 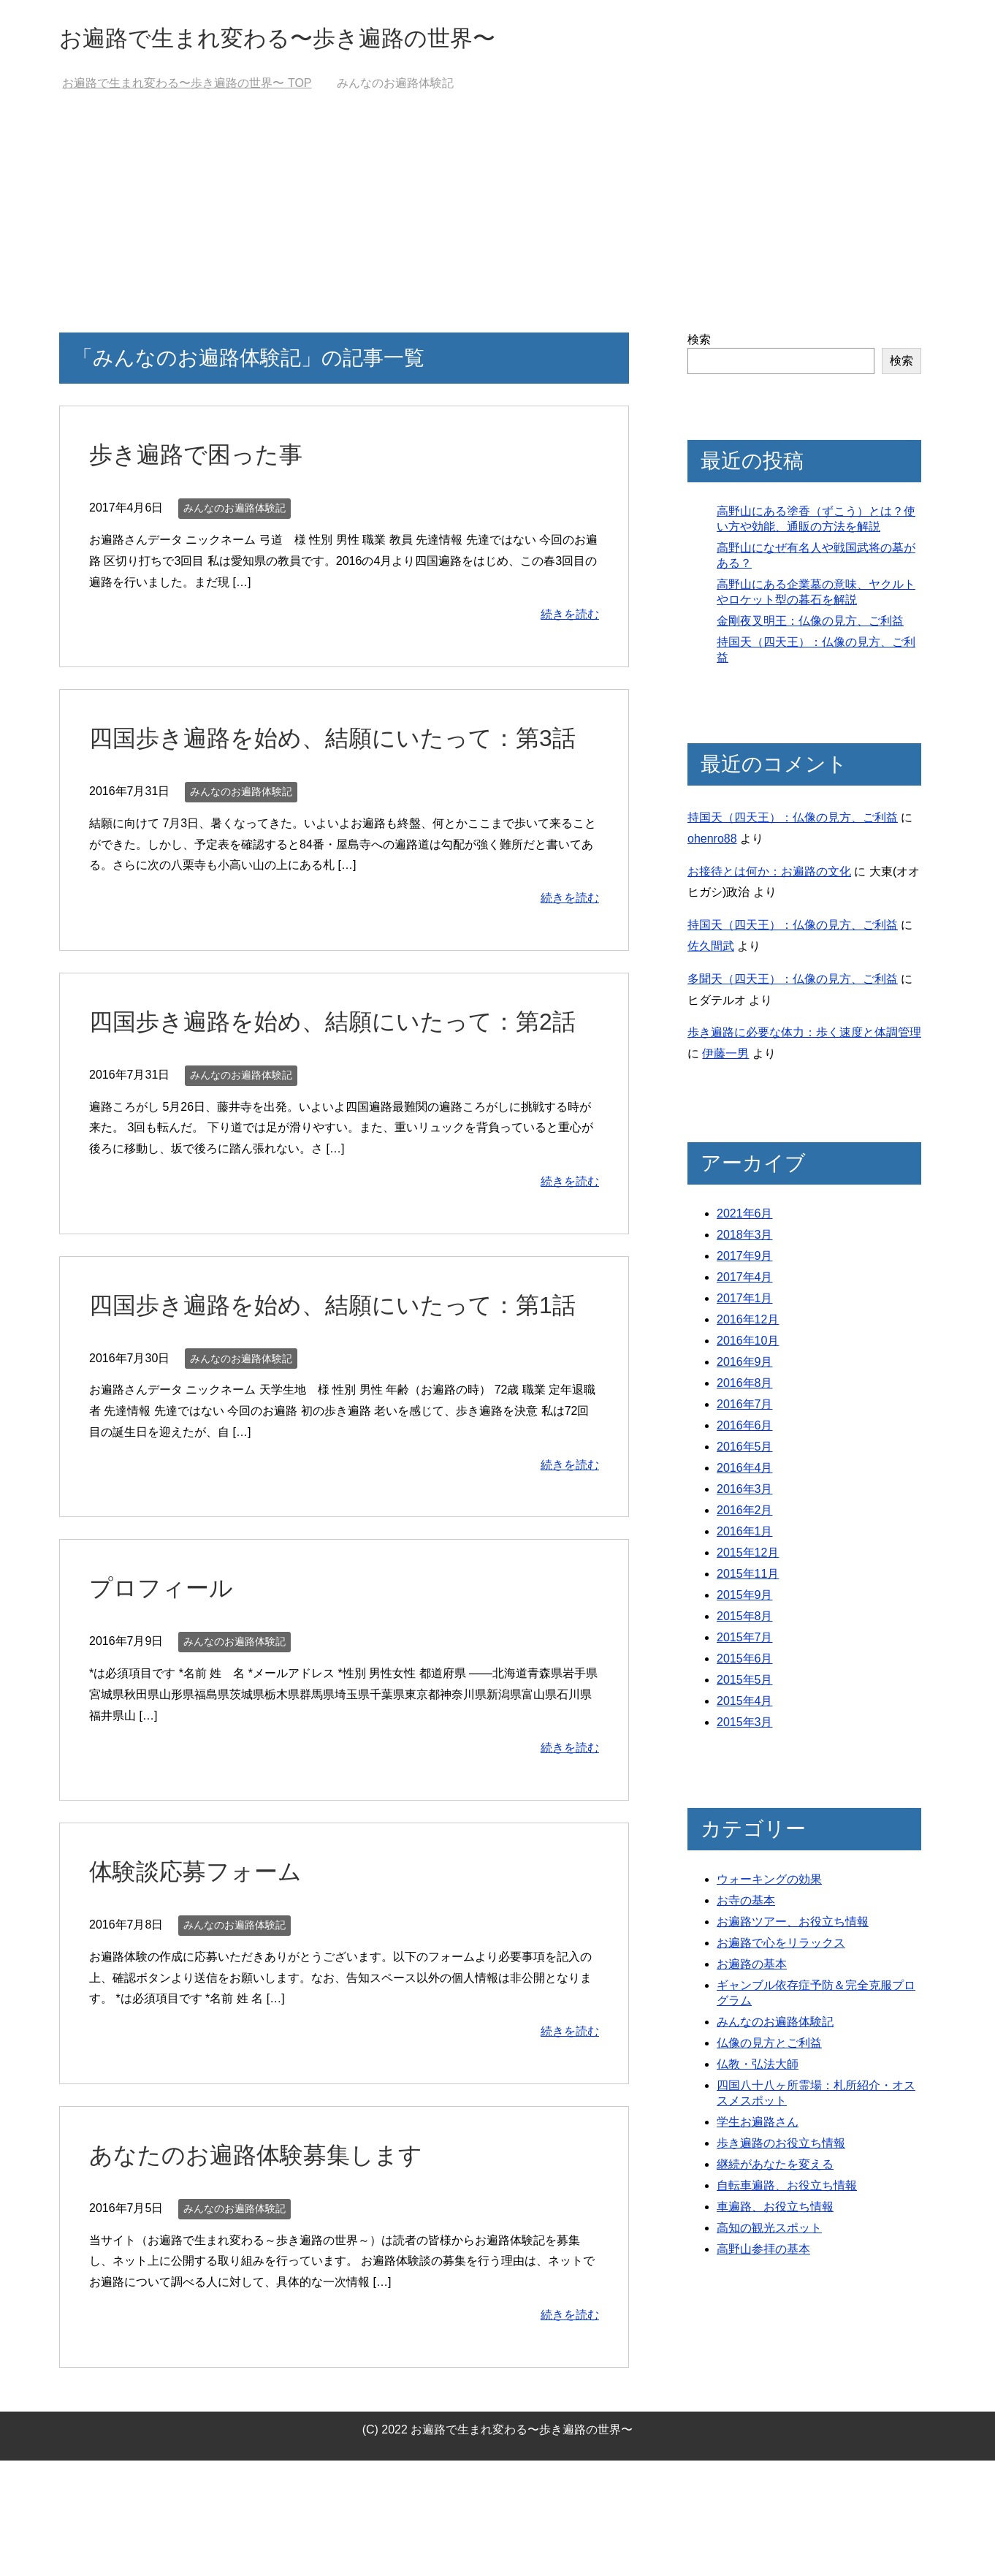 I want to click on 歩き遍路のお役立ち情報, so click(x=781, y=2146).